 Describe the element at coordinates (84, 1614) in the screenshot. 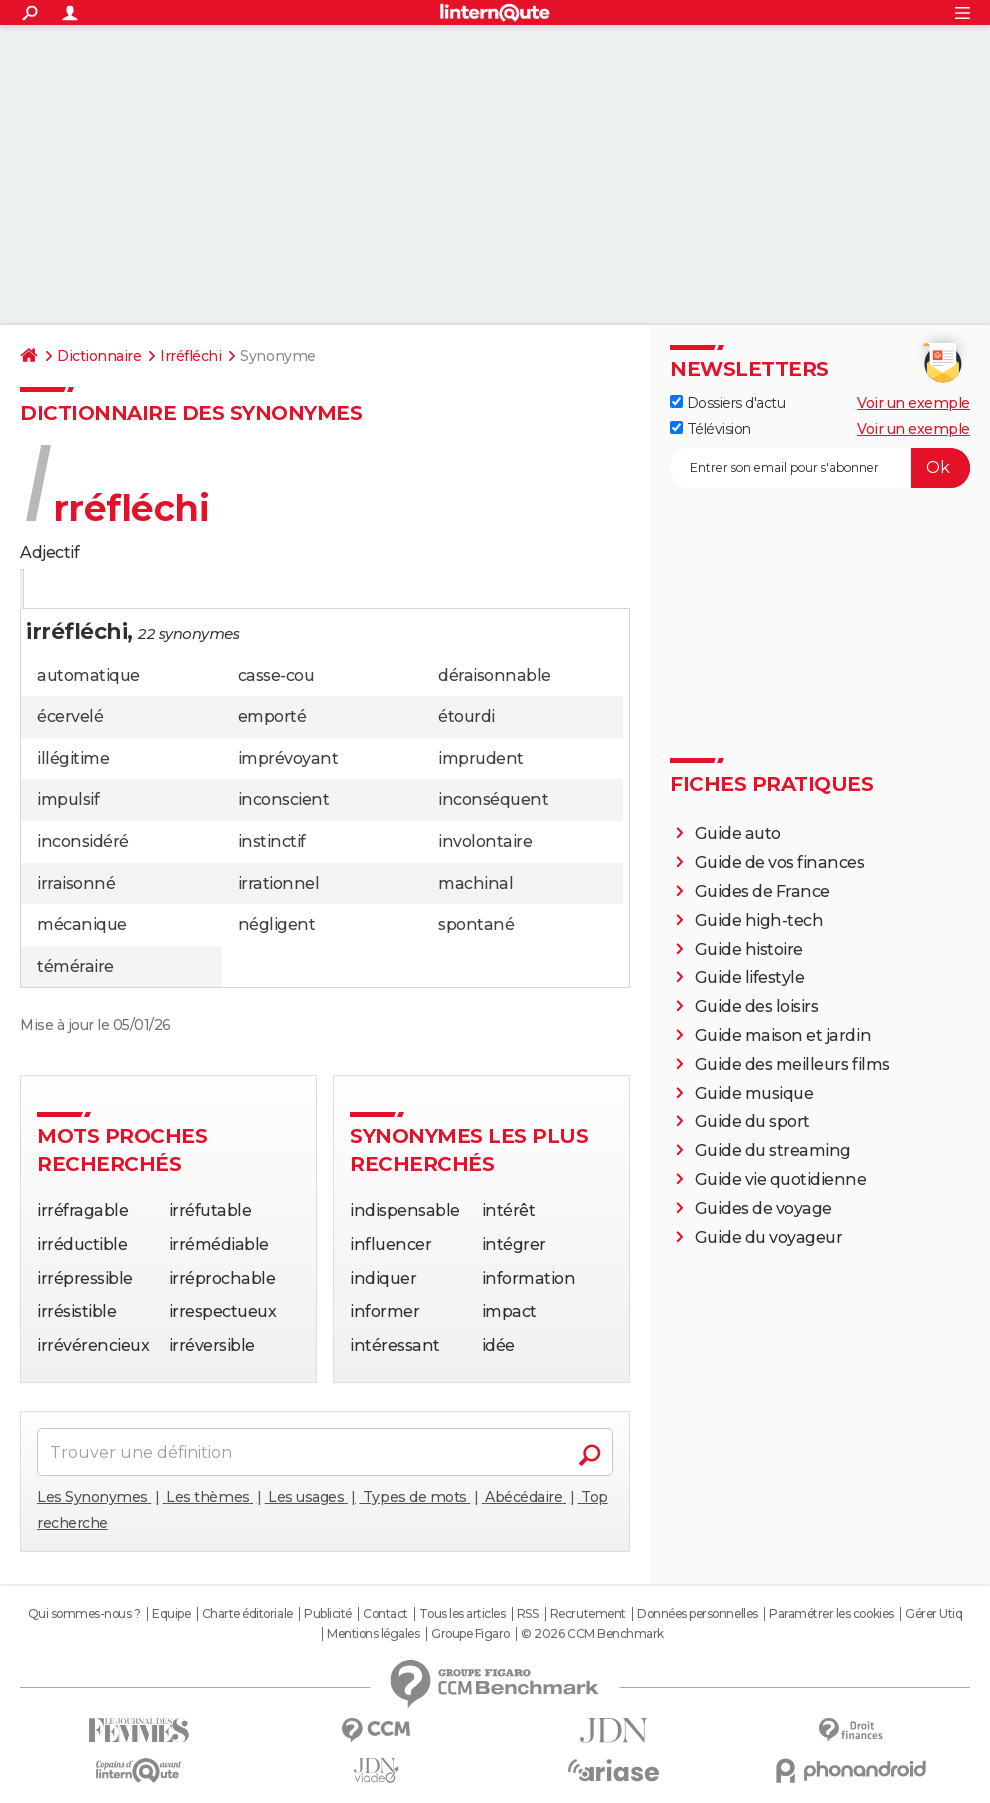

I see `Qui sommes-nous ?` at that location.